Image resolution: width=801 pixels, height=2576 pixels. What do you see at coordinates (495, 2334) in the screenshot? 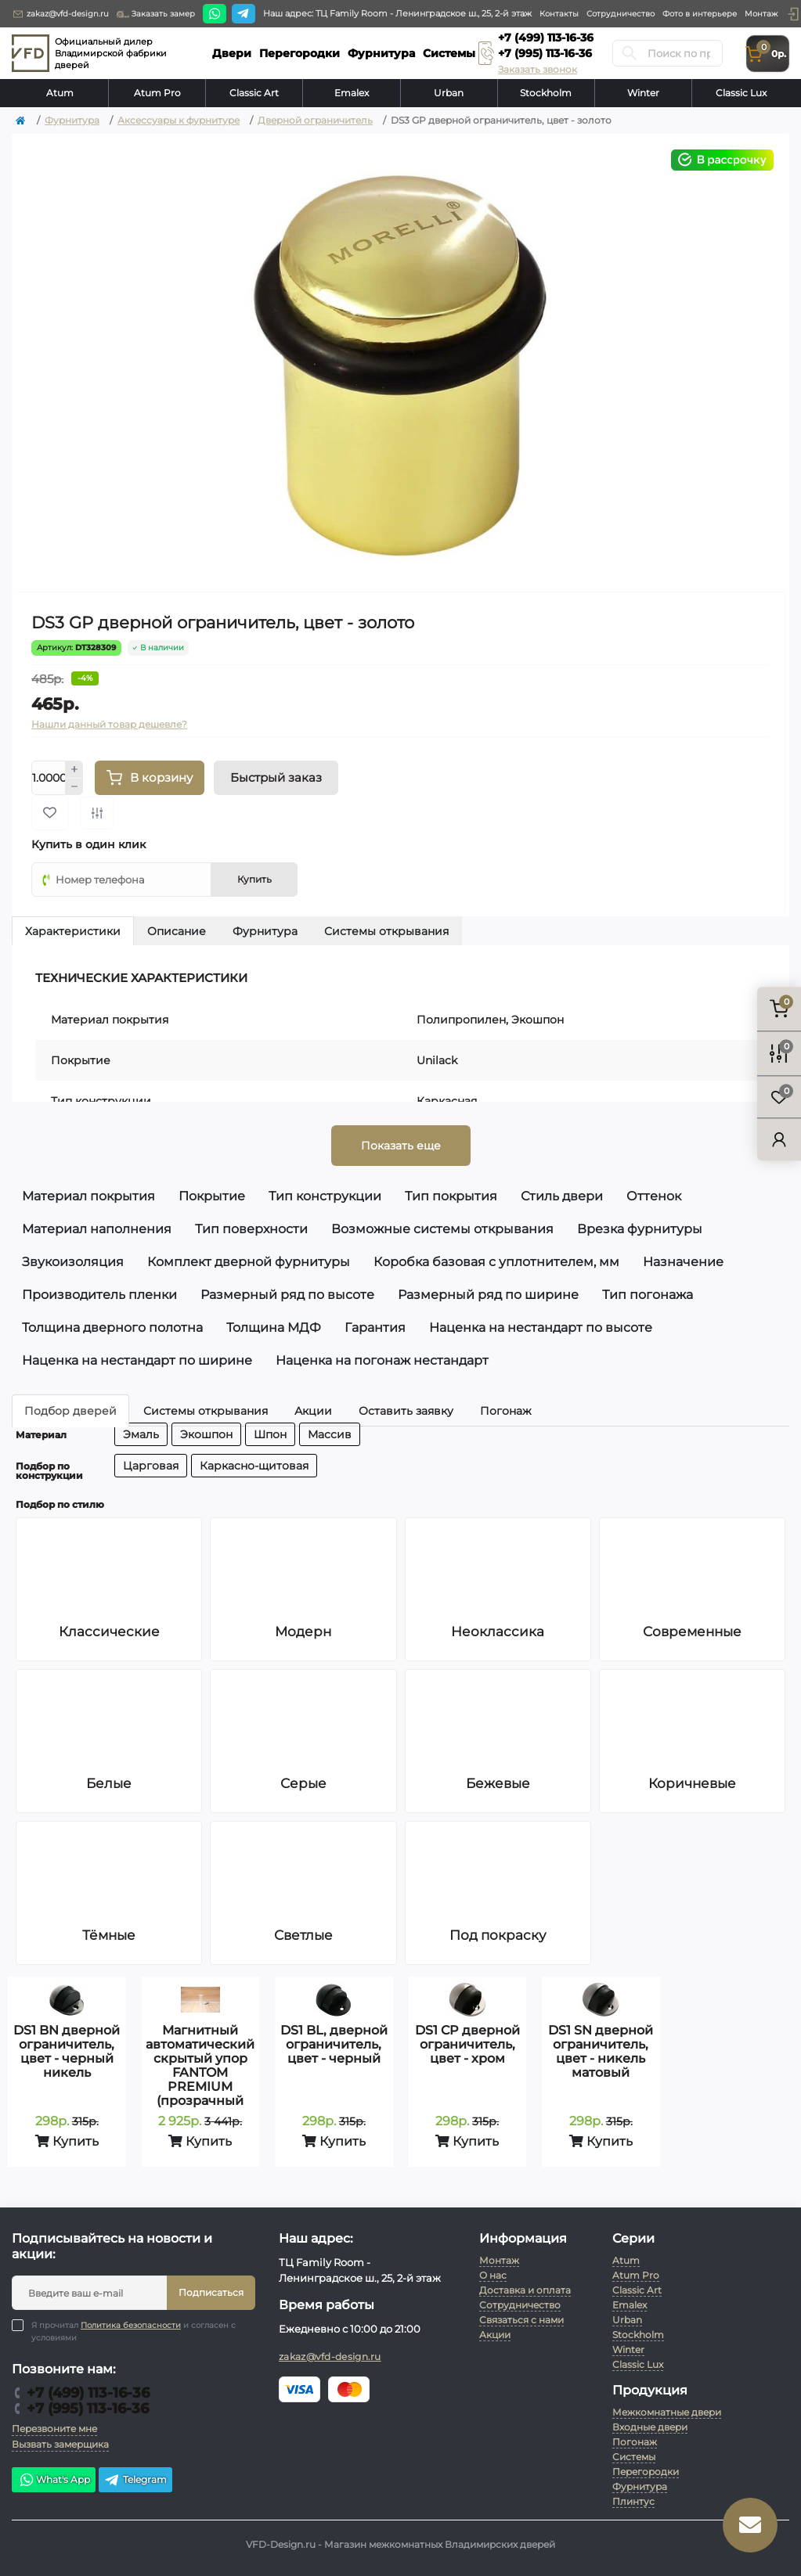
I see `Акции` at bounding box center [495, 2334].